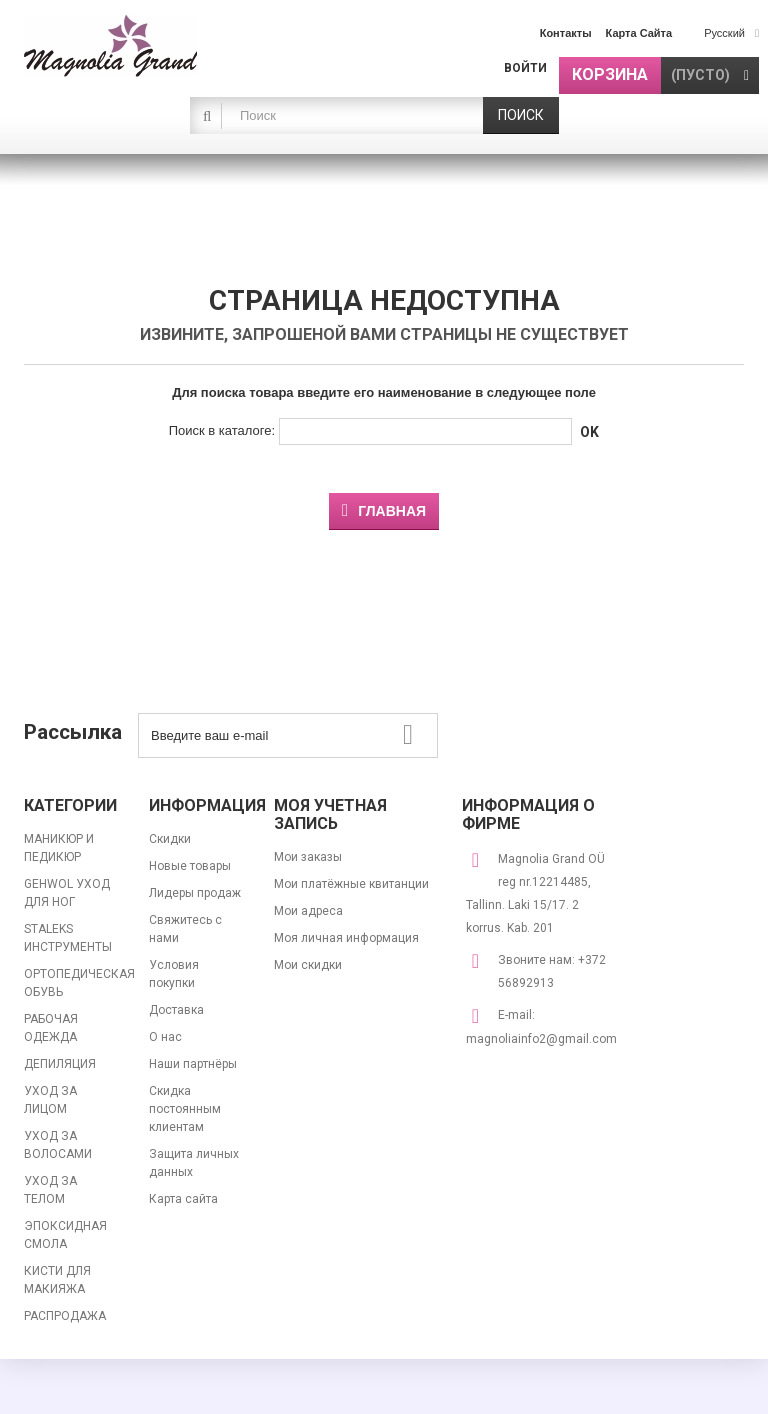 The image size is (768, 1414). Describe the element at coordinates (165, 1037) in the screenshot. I see `О нас` at that location.